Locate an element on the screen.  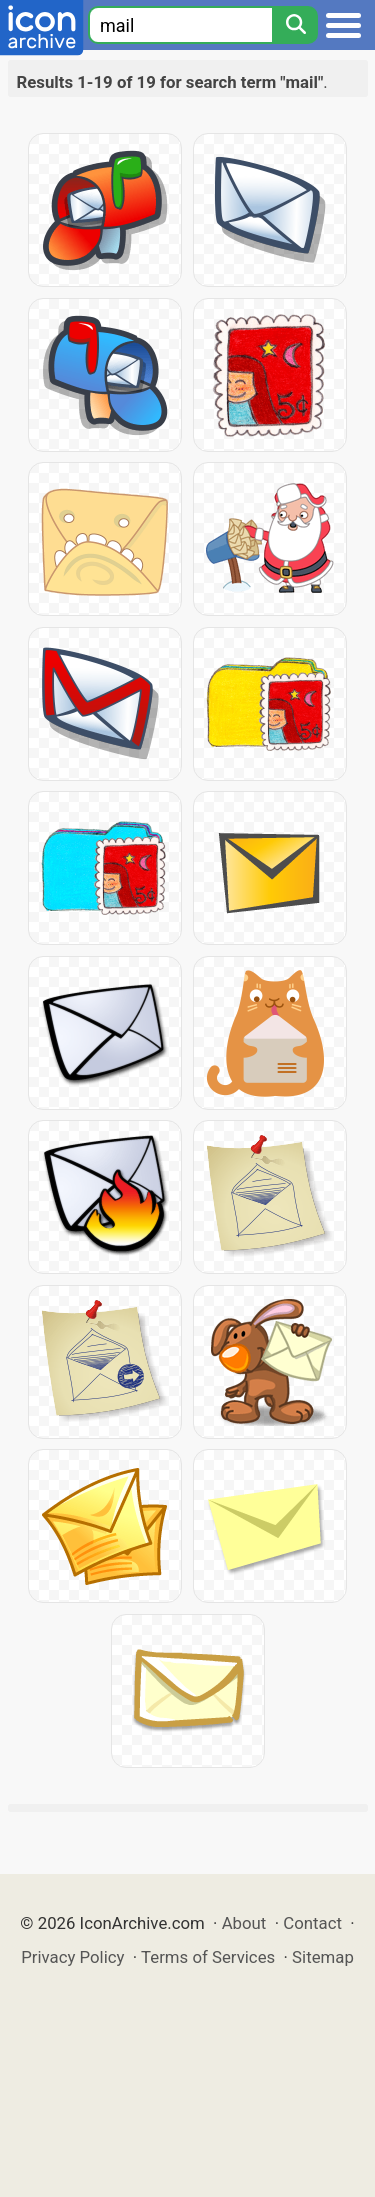
[Search] is located at coordinates (295, 25).